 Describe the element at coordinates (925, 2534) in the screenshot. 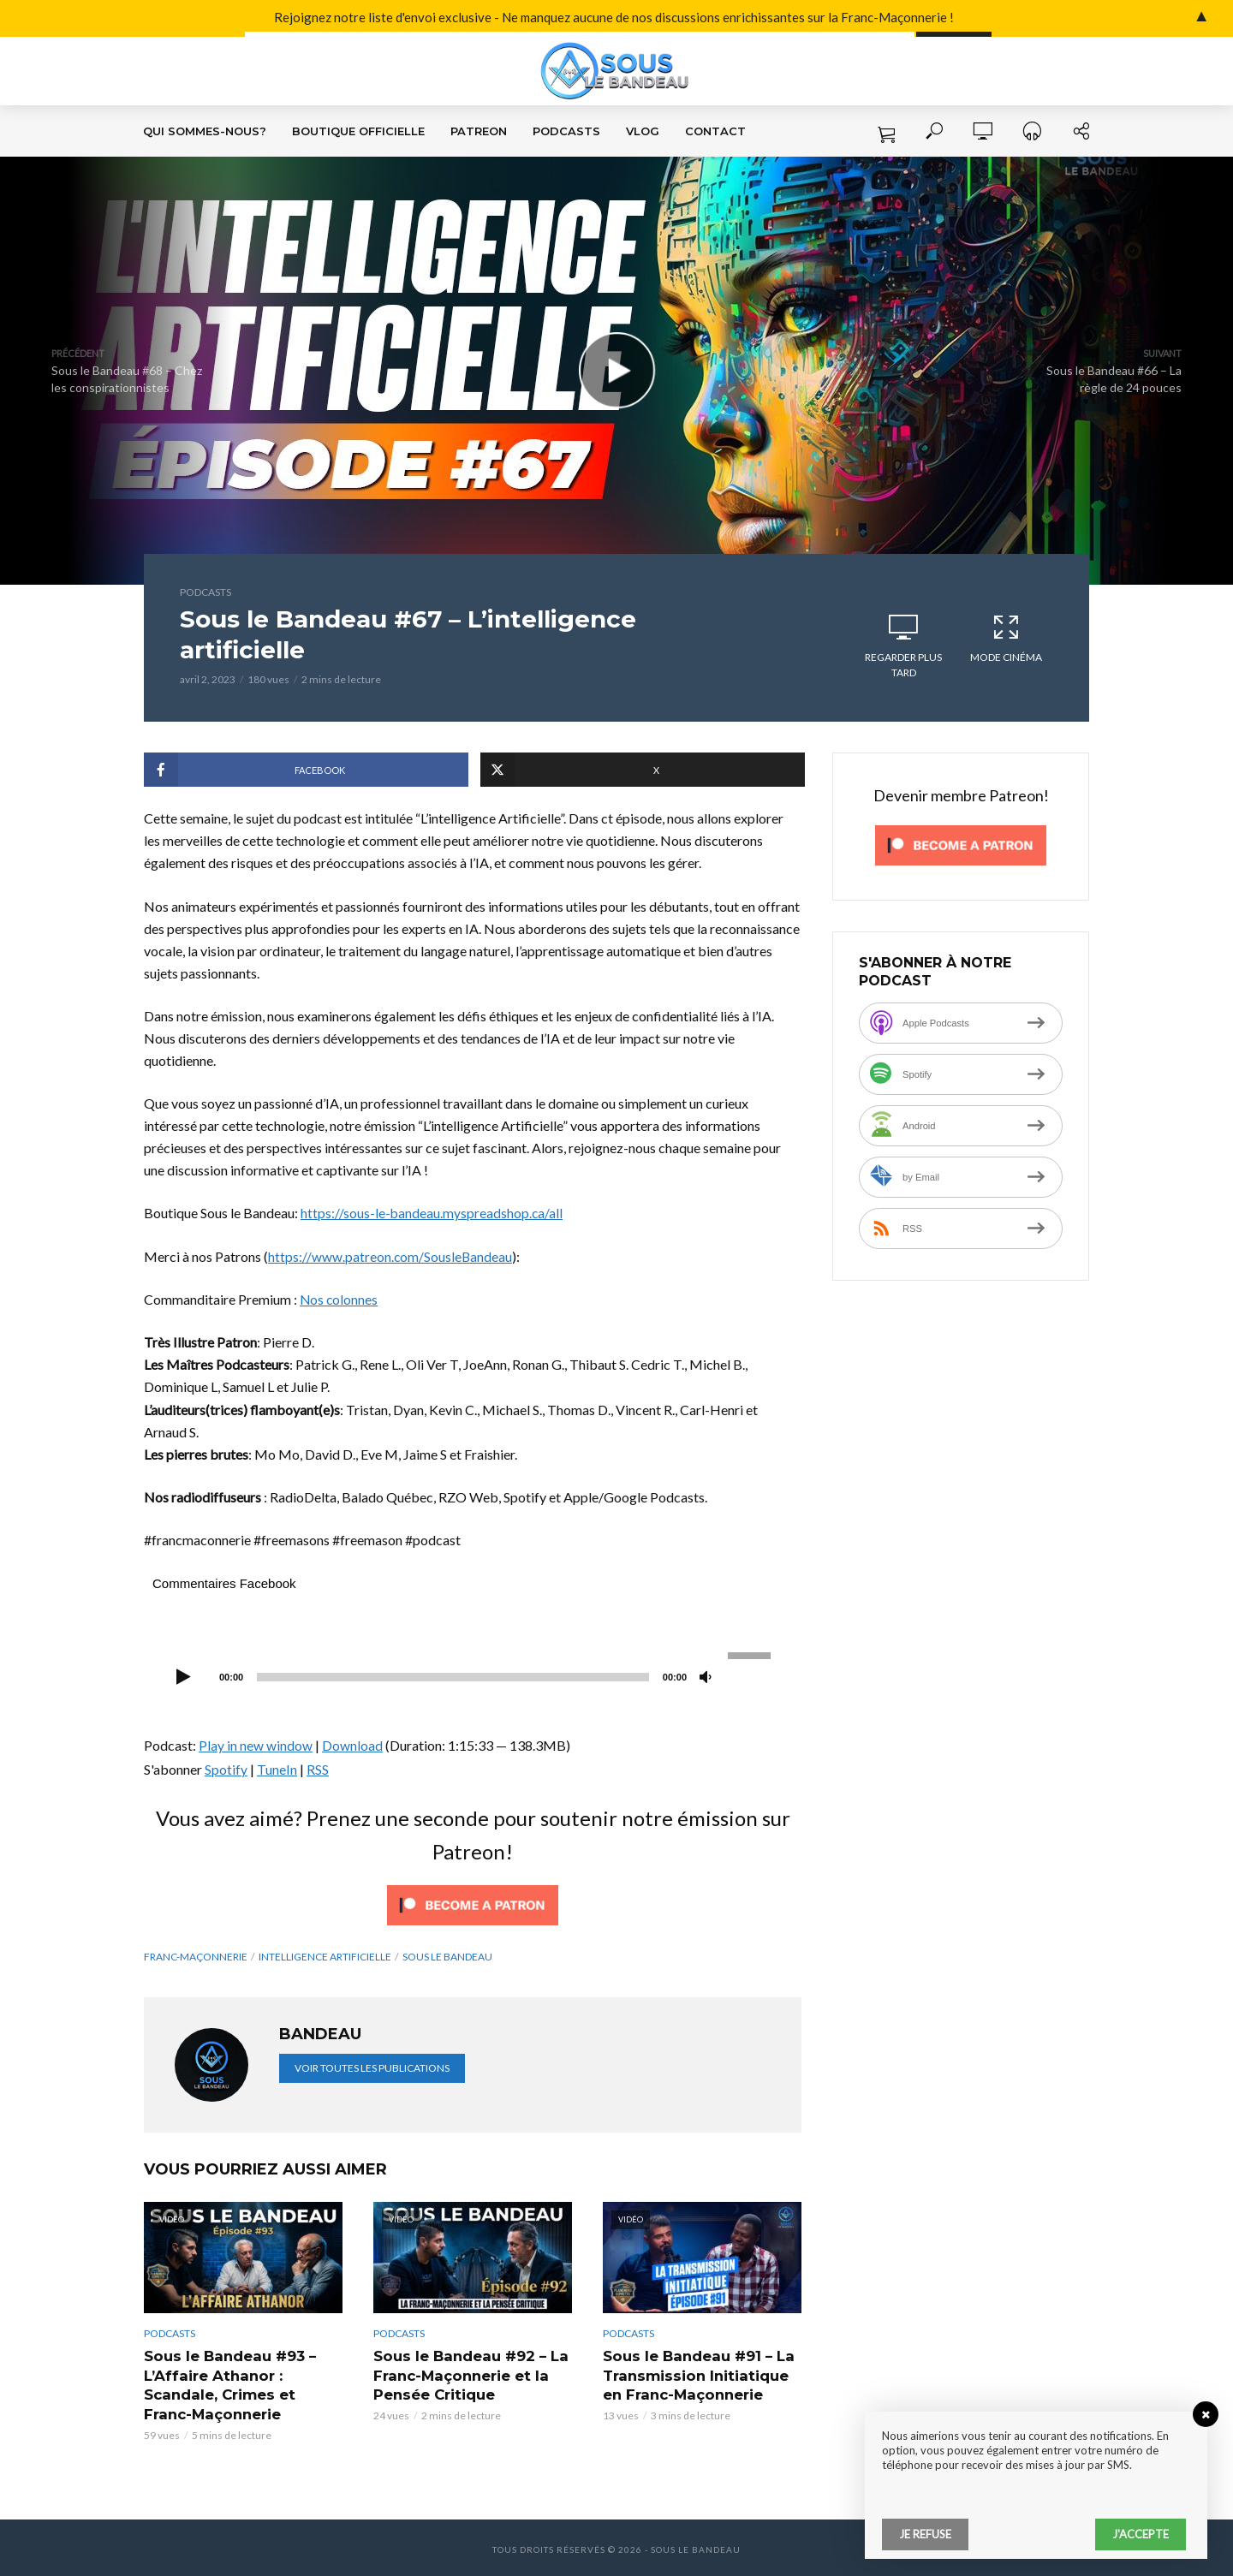

I see `Je refuse` at that location.